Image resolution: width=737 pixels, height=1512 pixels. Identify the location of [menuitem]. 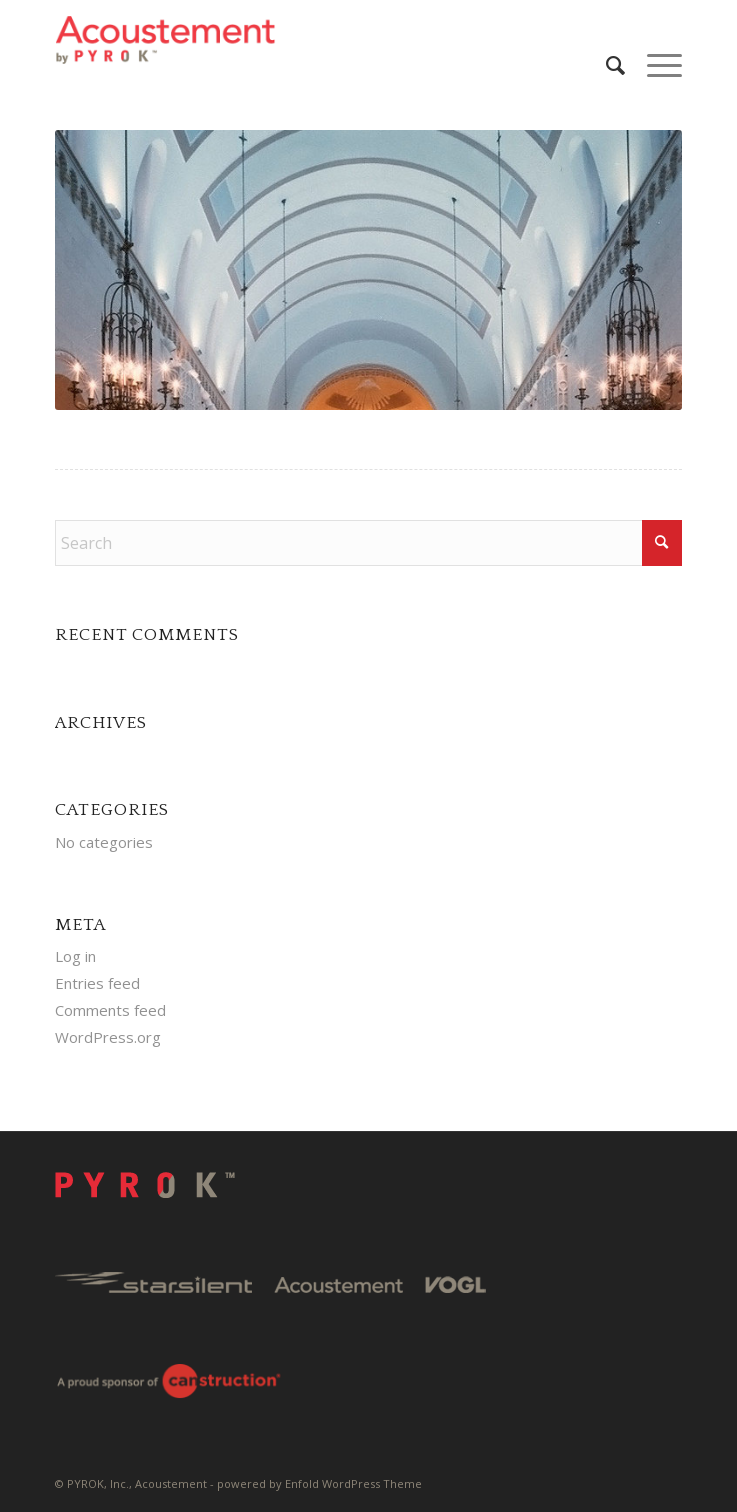
(606, 65).